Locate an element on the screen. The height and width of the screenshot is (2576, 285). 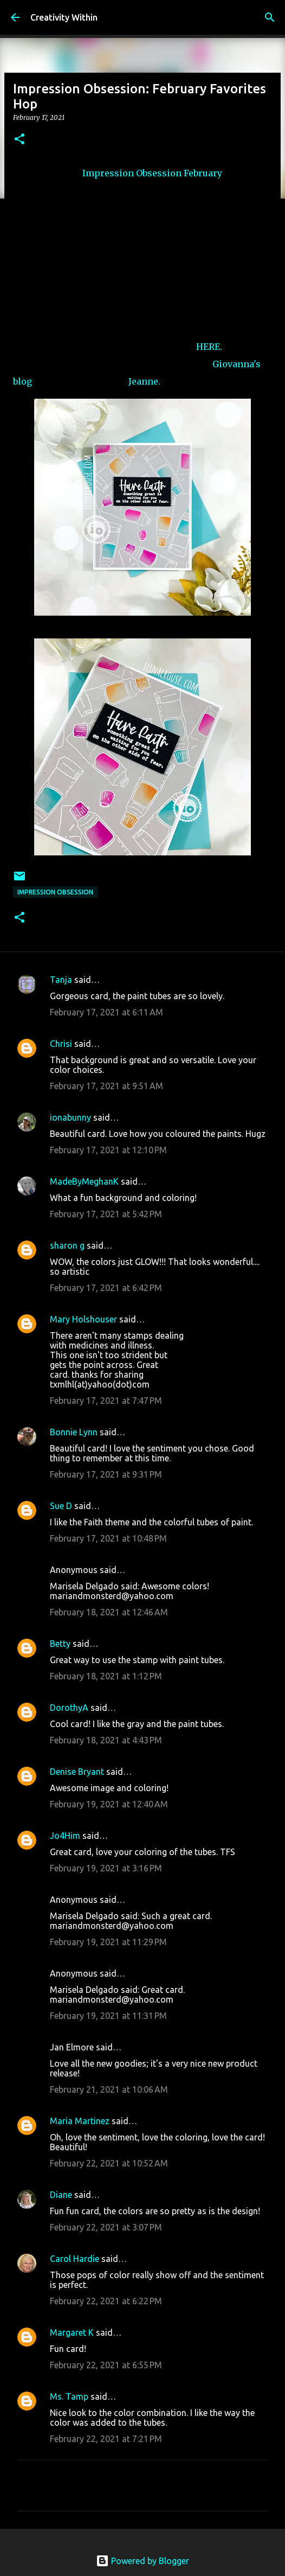
February 18, 2021 at 4:43 PM is located at coordinates (106, 1740).